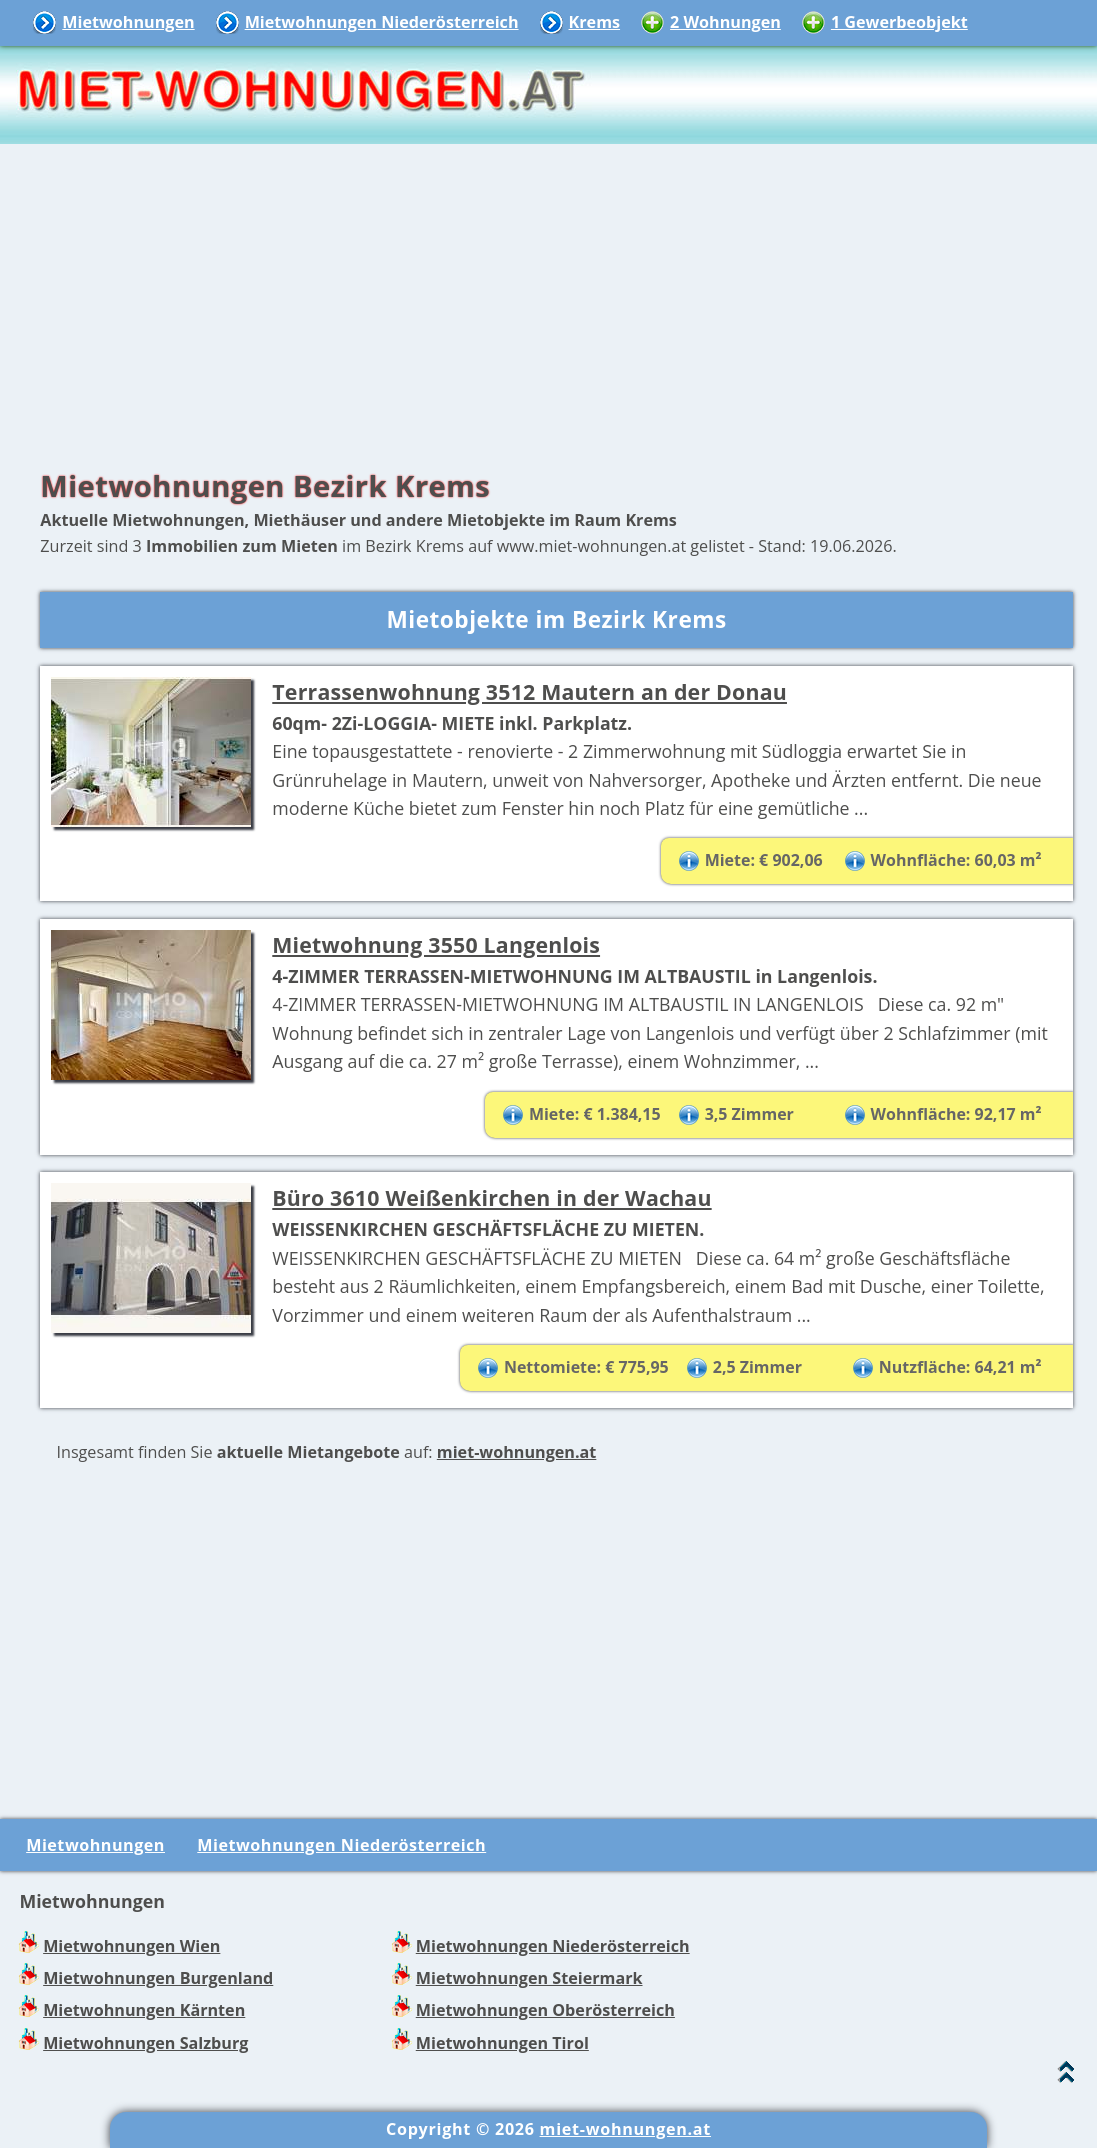 The image size is (1097, 2148). Describe the element at coordinates (382, 22) in the screenshot. I see `Mietwohnungen Niederösterreich` at that location.